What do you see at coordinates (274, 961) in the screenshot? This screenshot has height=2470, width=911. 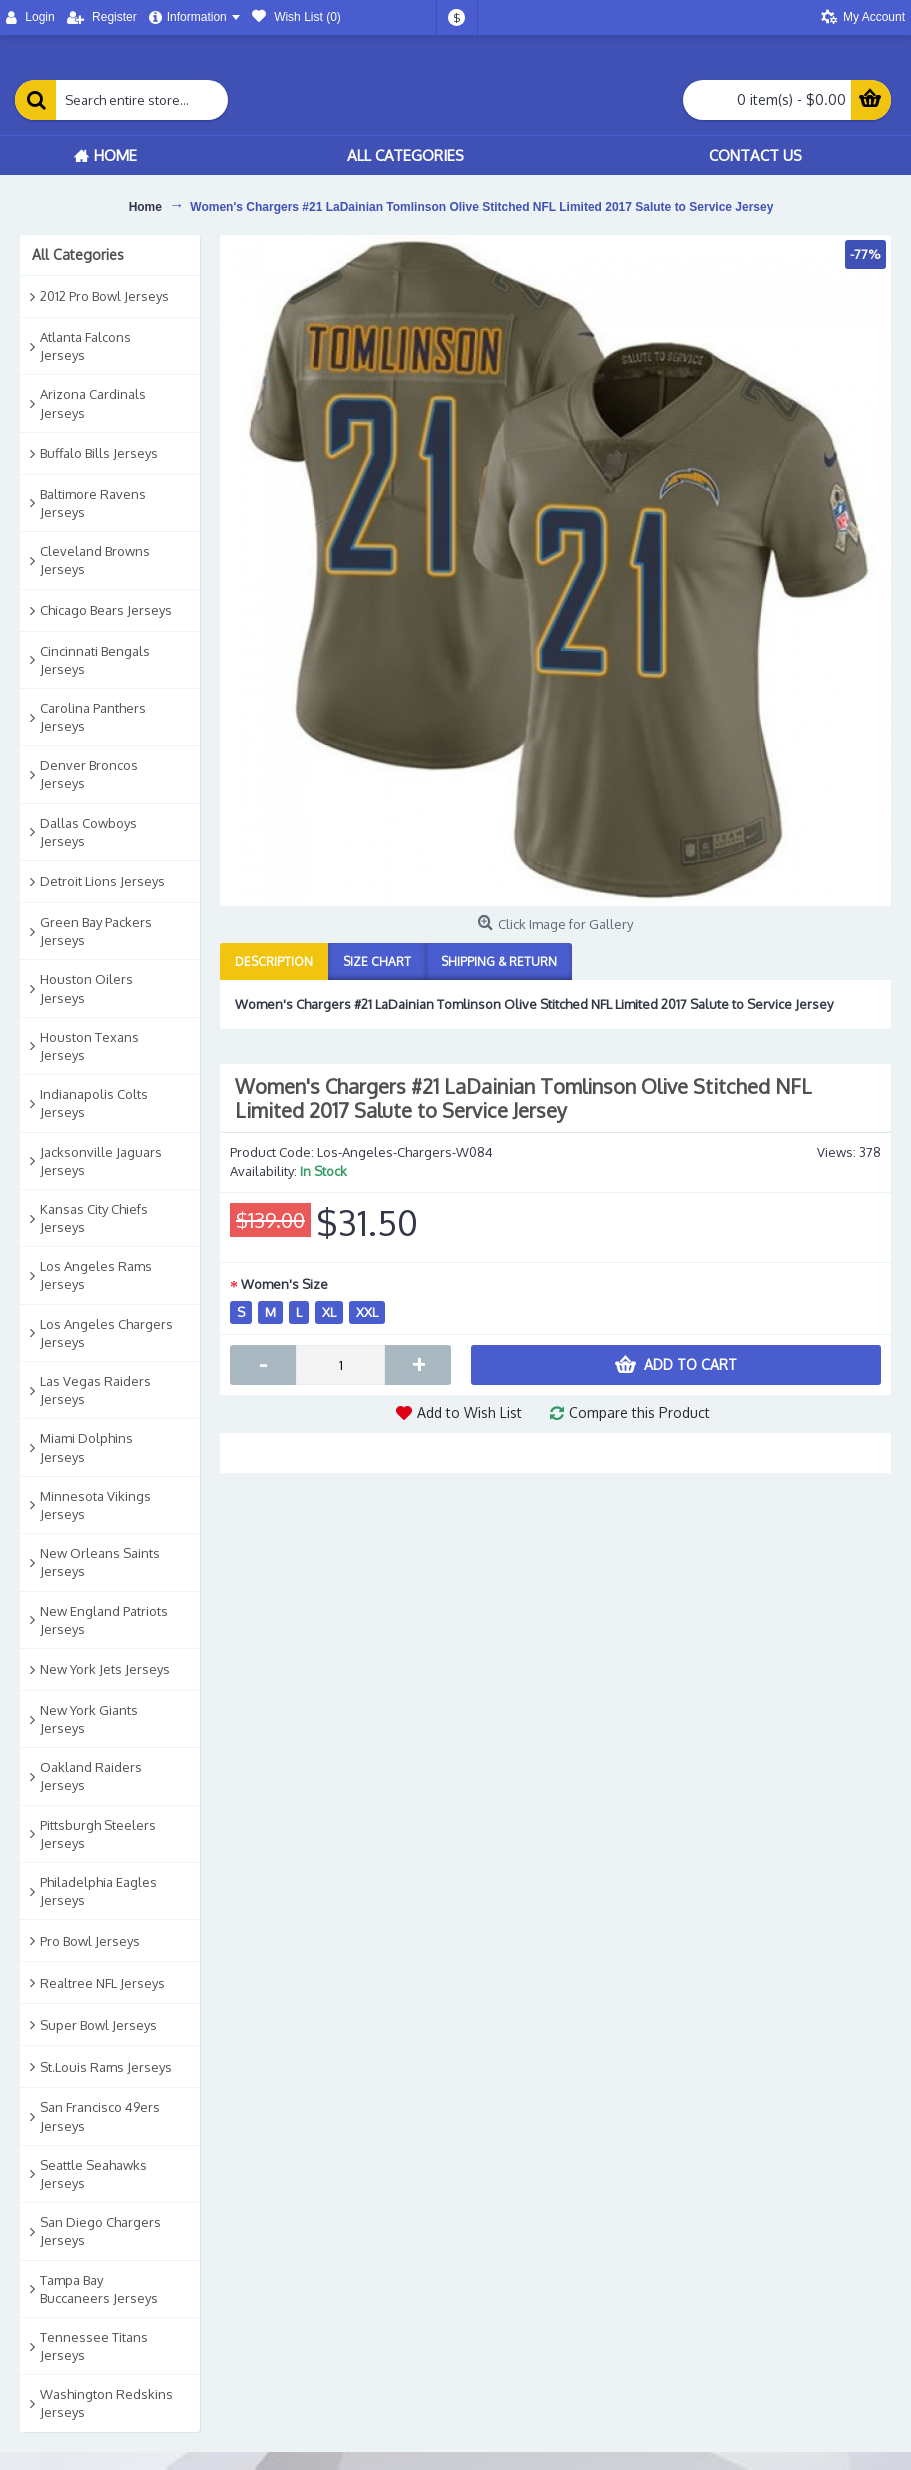 I see `Description` at bounding box center [274, 961].